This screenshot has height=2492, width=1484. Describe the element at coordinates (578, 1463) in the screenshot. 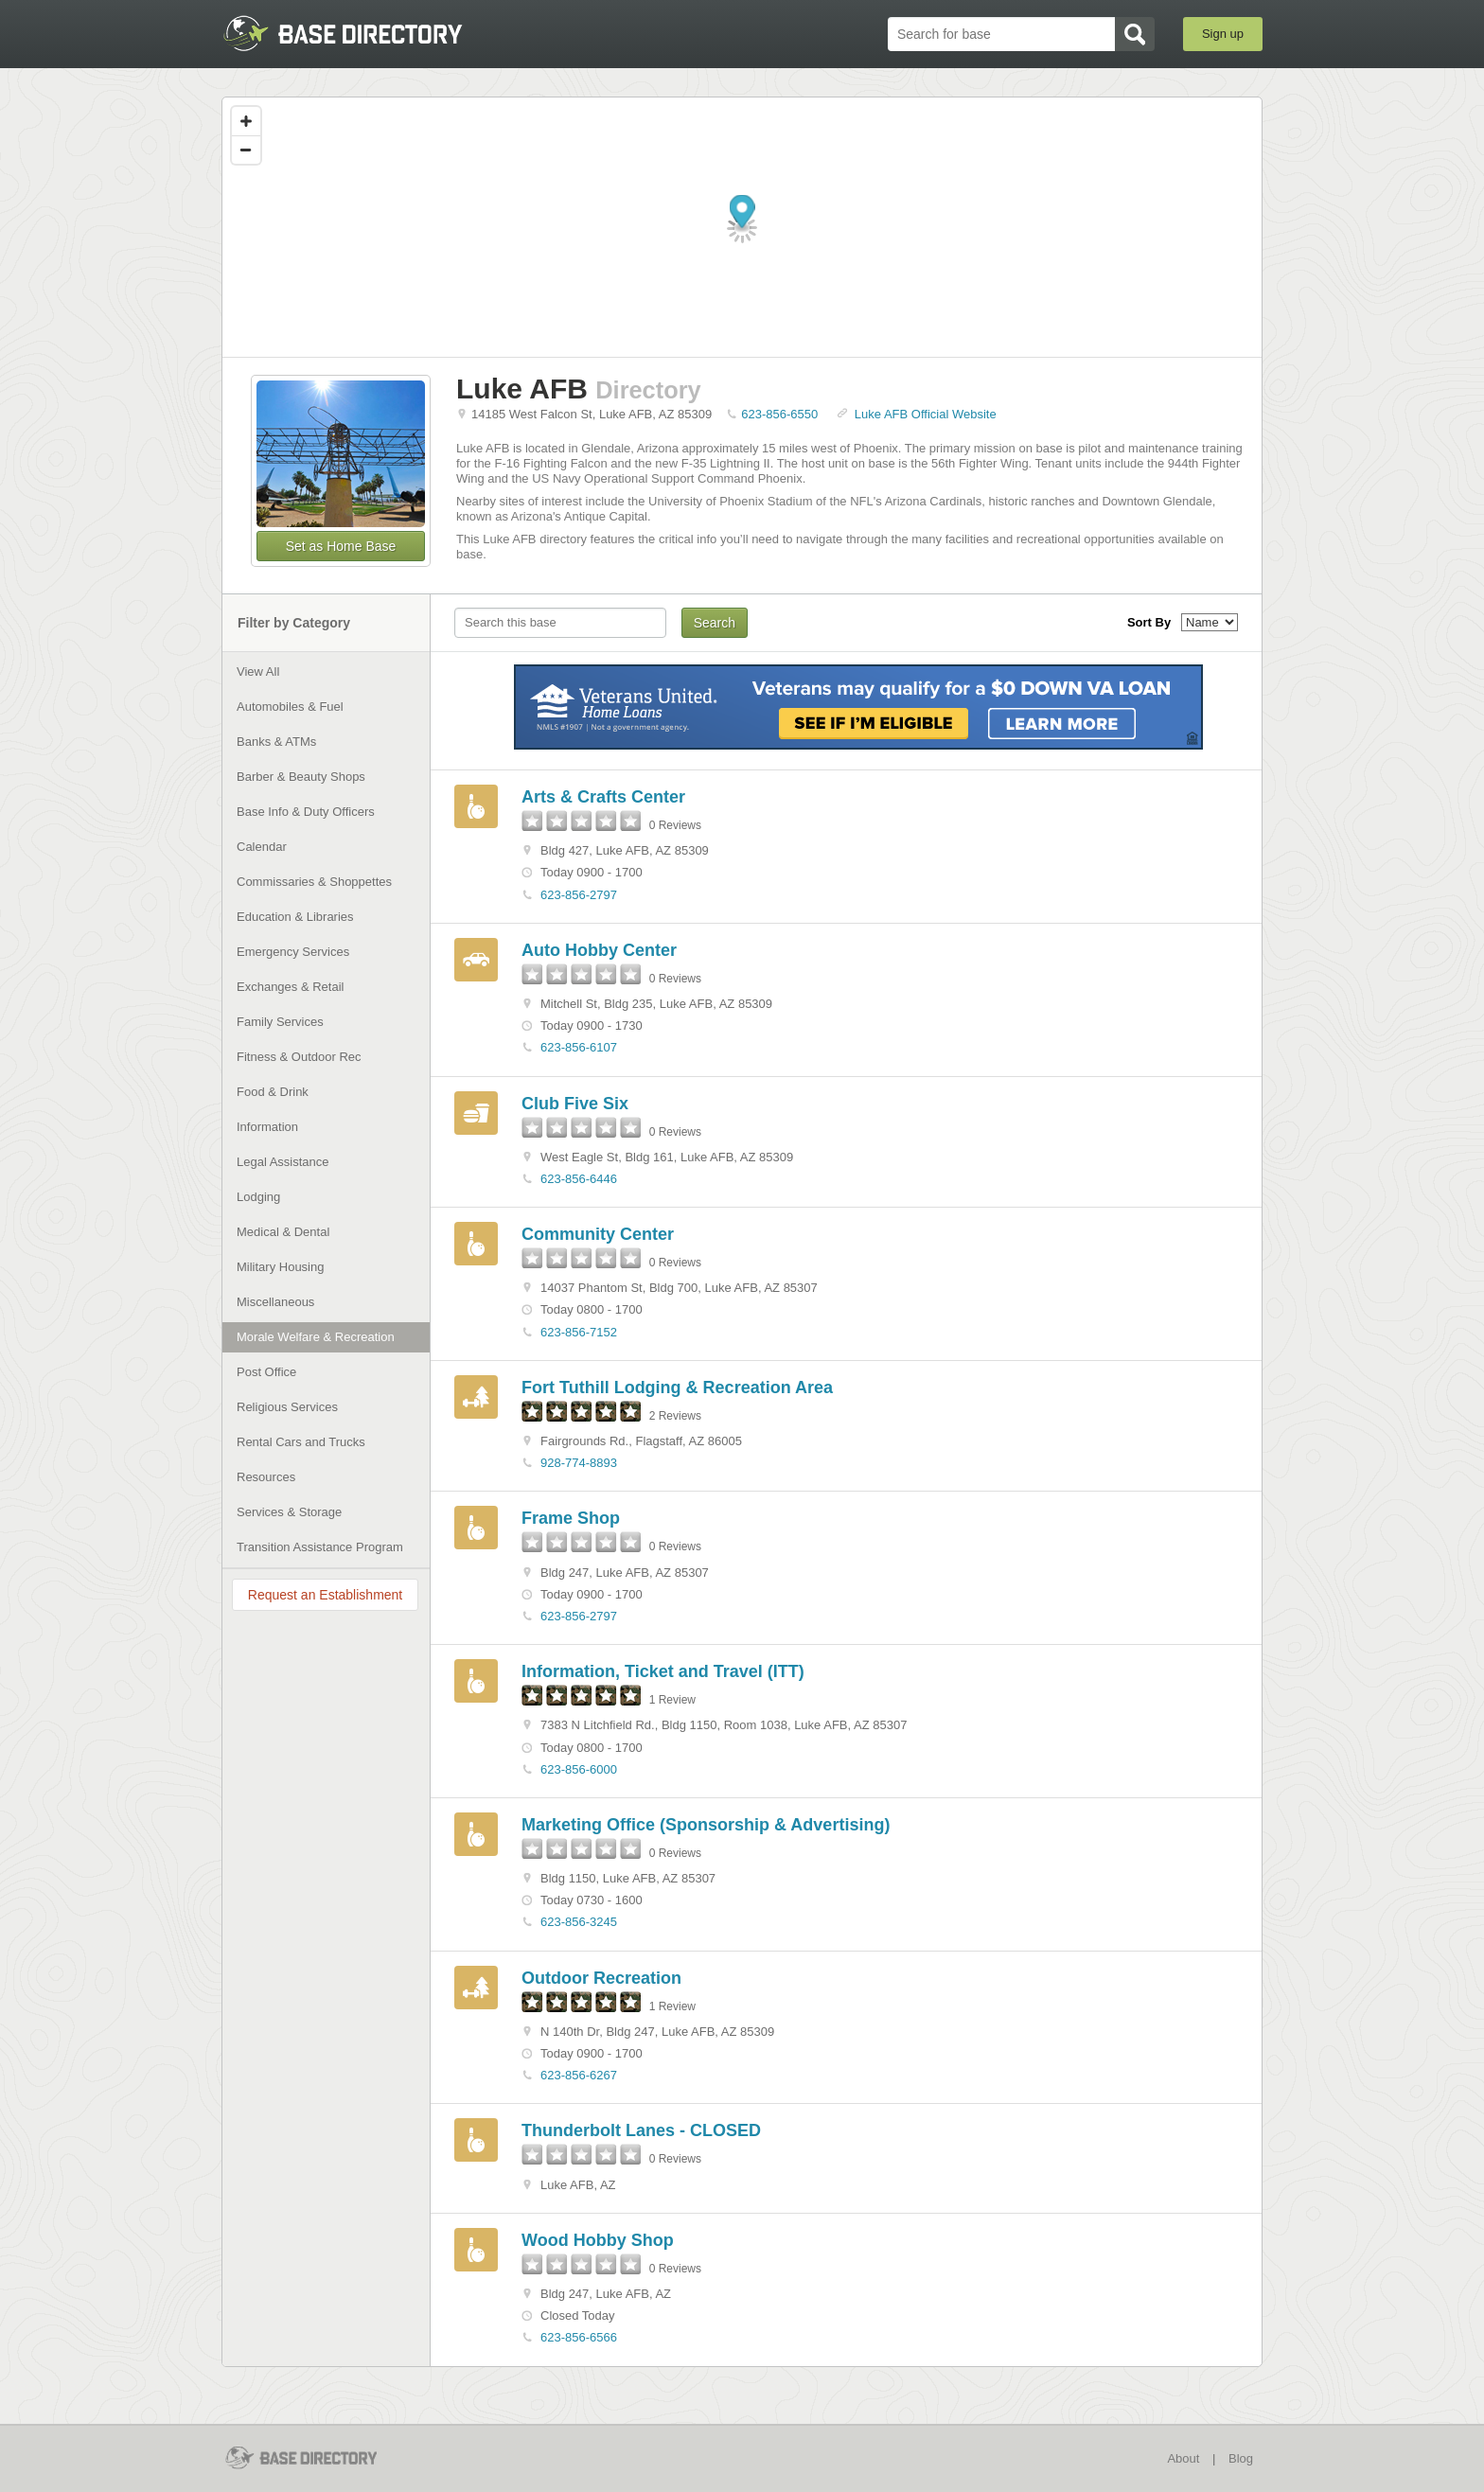

I see `928-774-8893` at that location.